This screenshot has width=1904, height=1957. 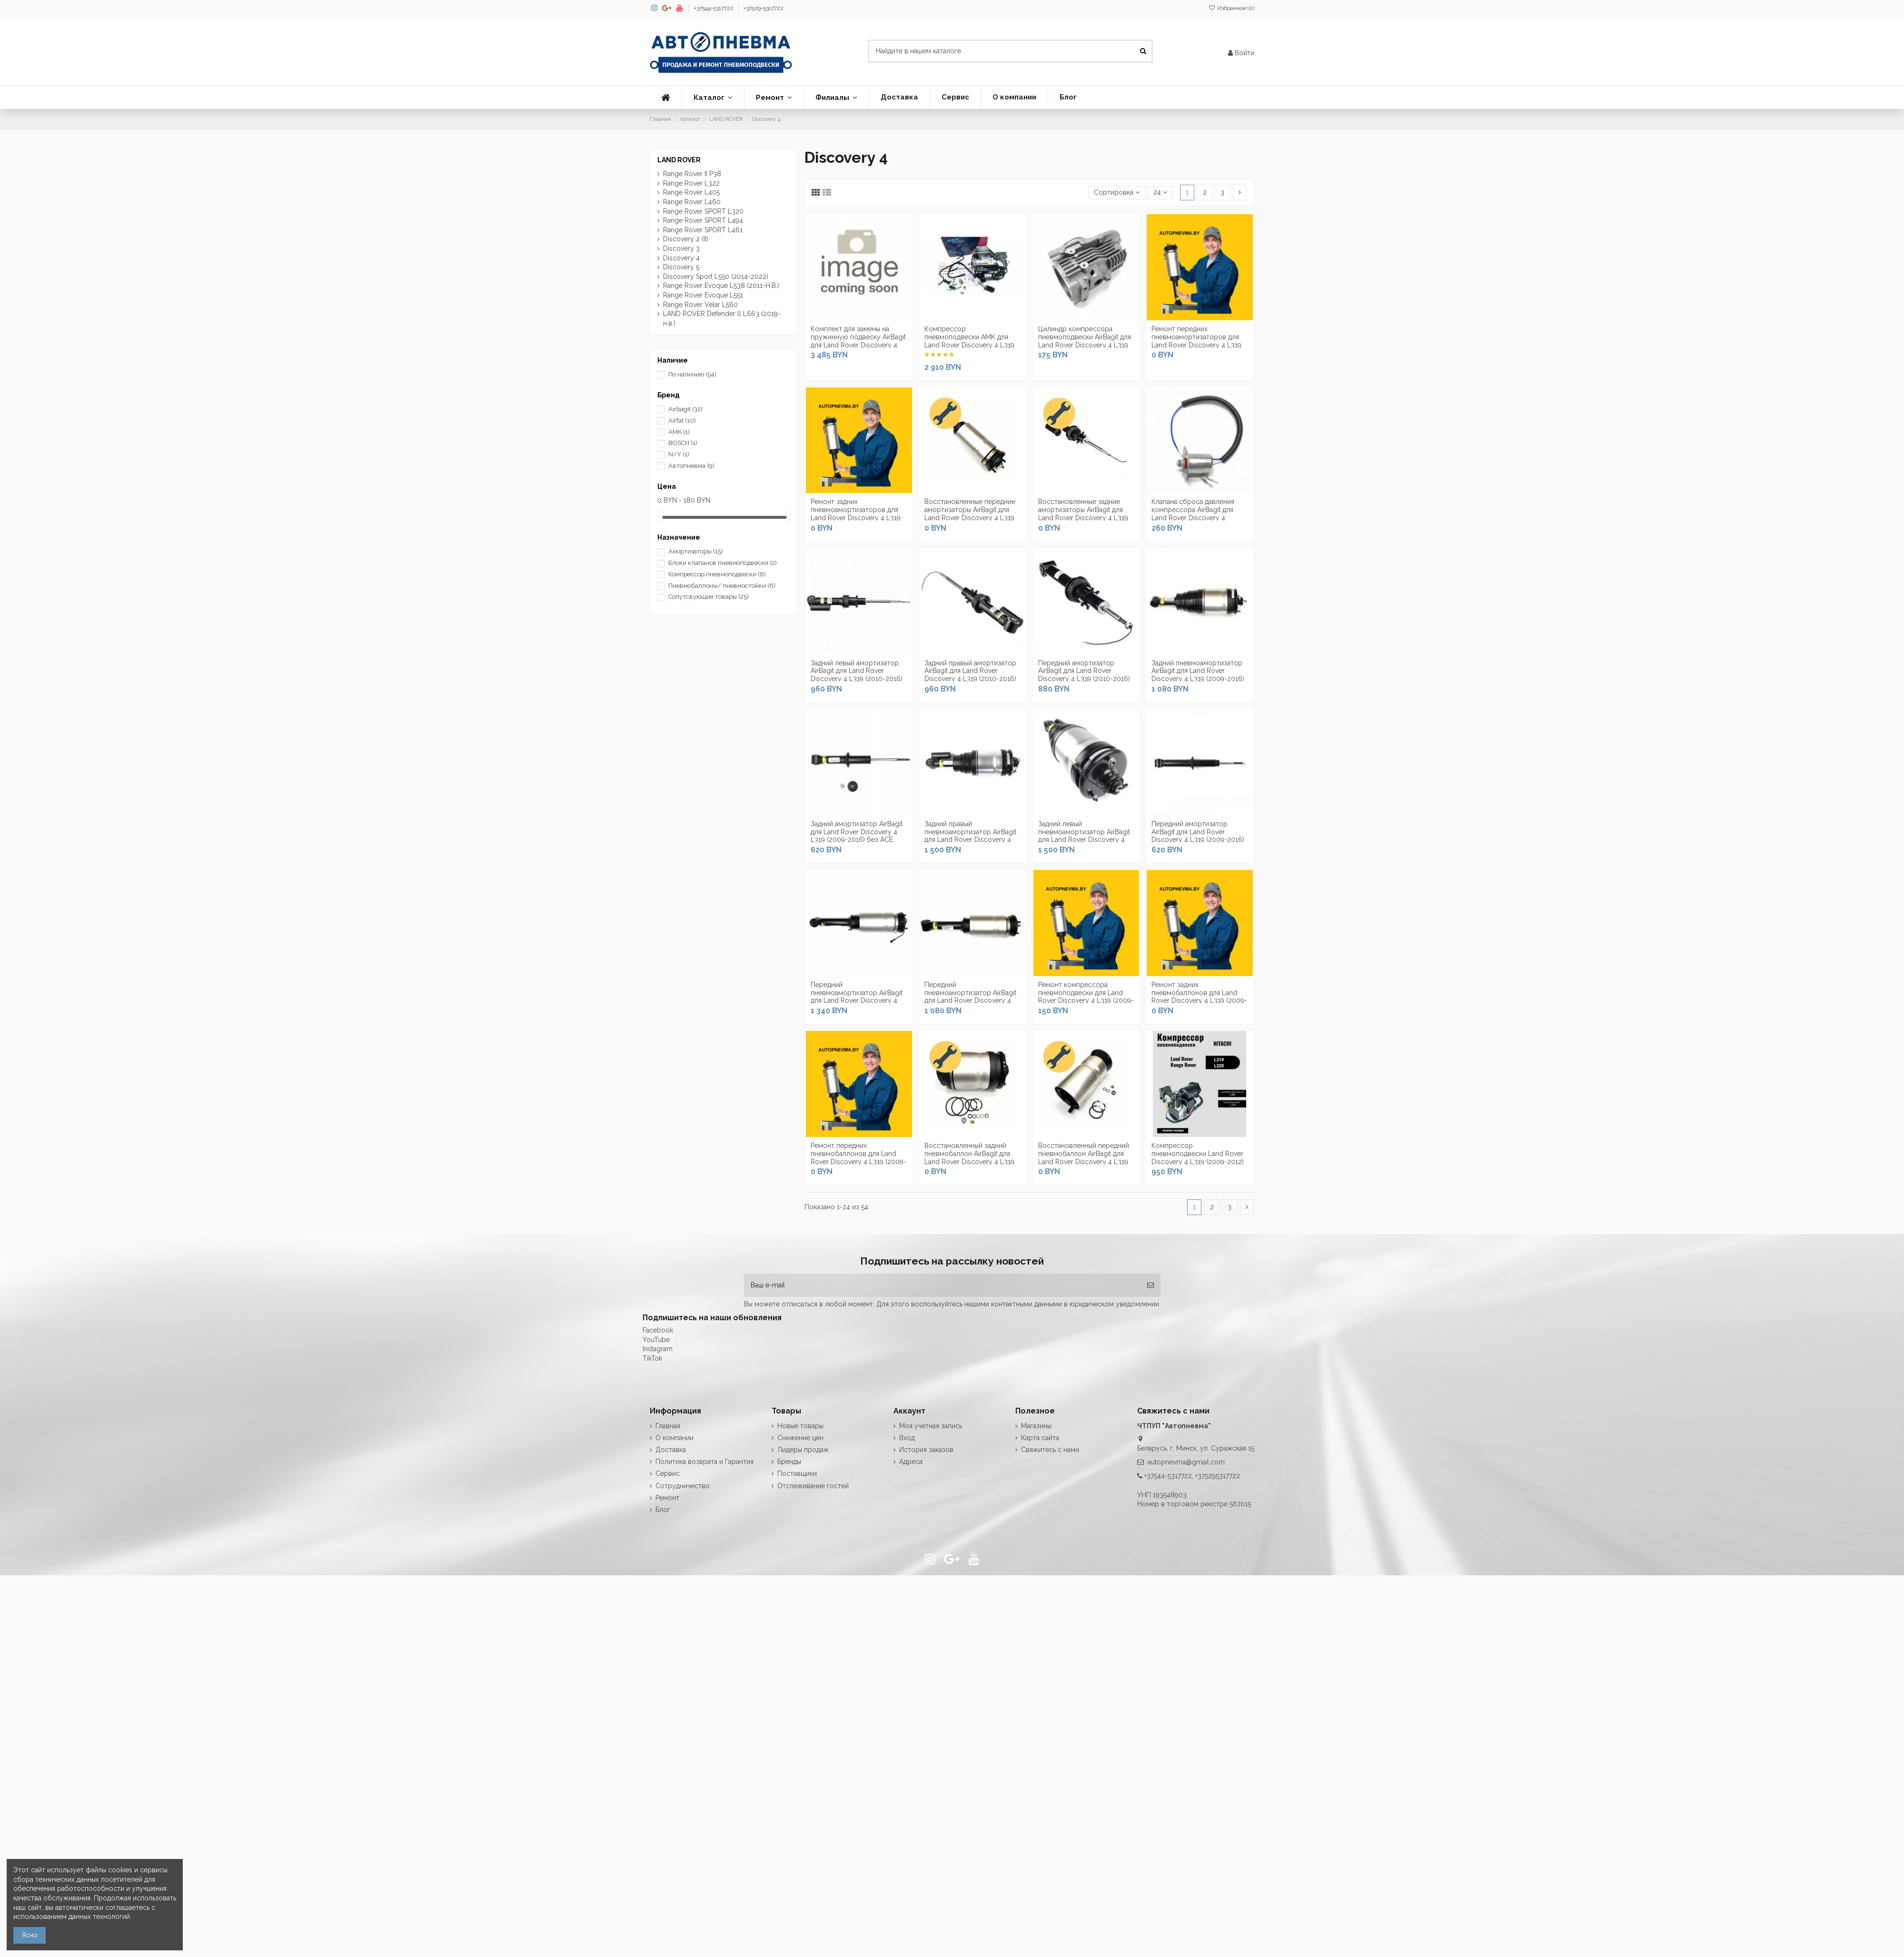 I want to click on Пневмобаллоны/ пневмостойки, so click(x=721, y=585).